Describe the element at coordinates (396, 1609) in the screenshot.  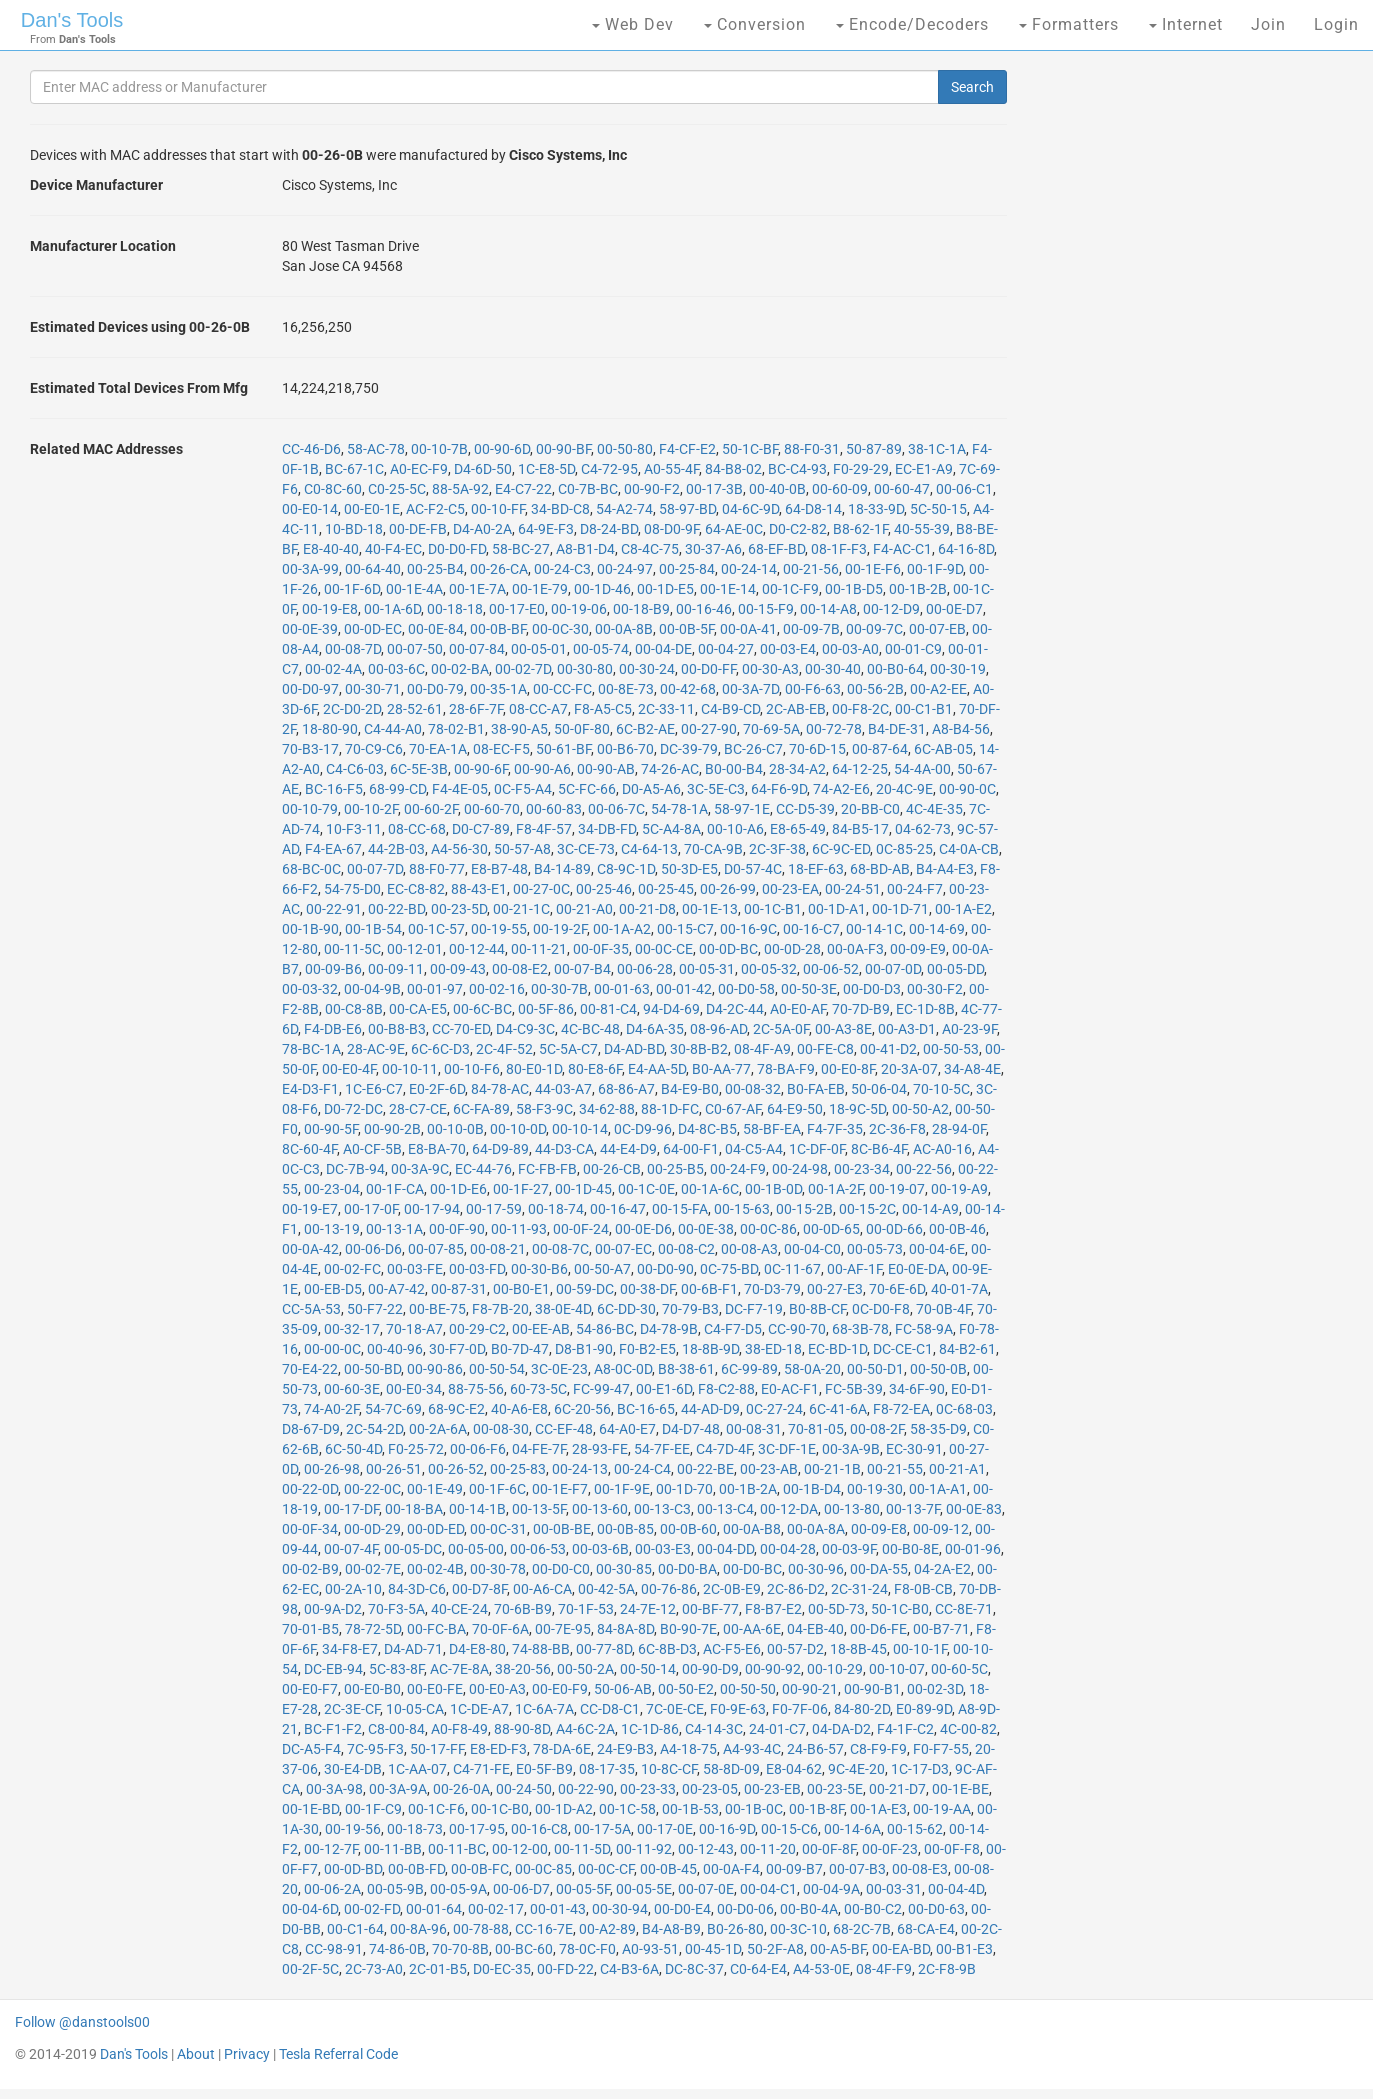
I see `70-F3-5A` at that location.